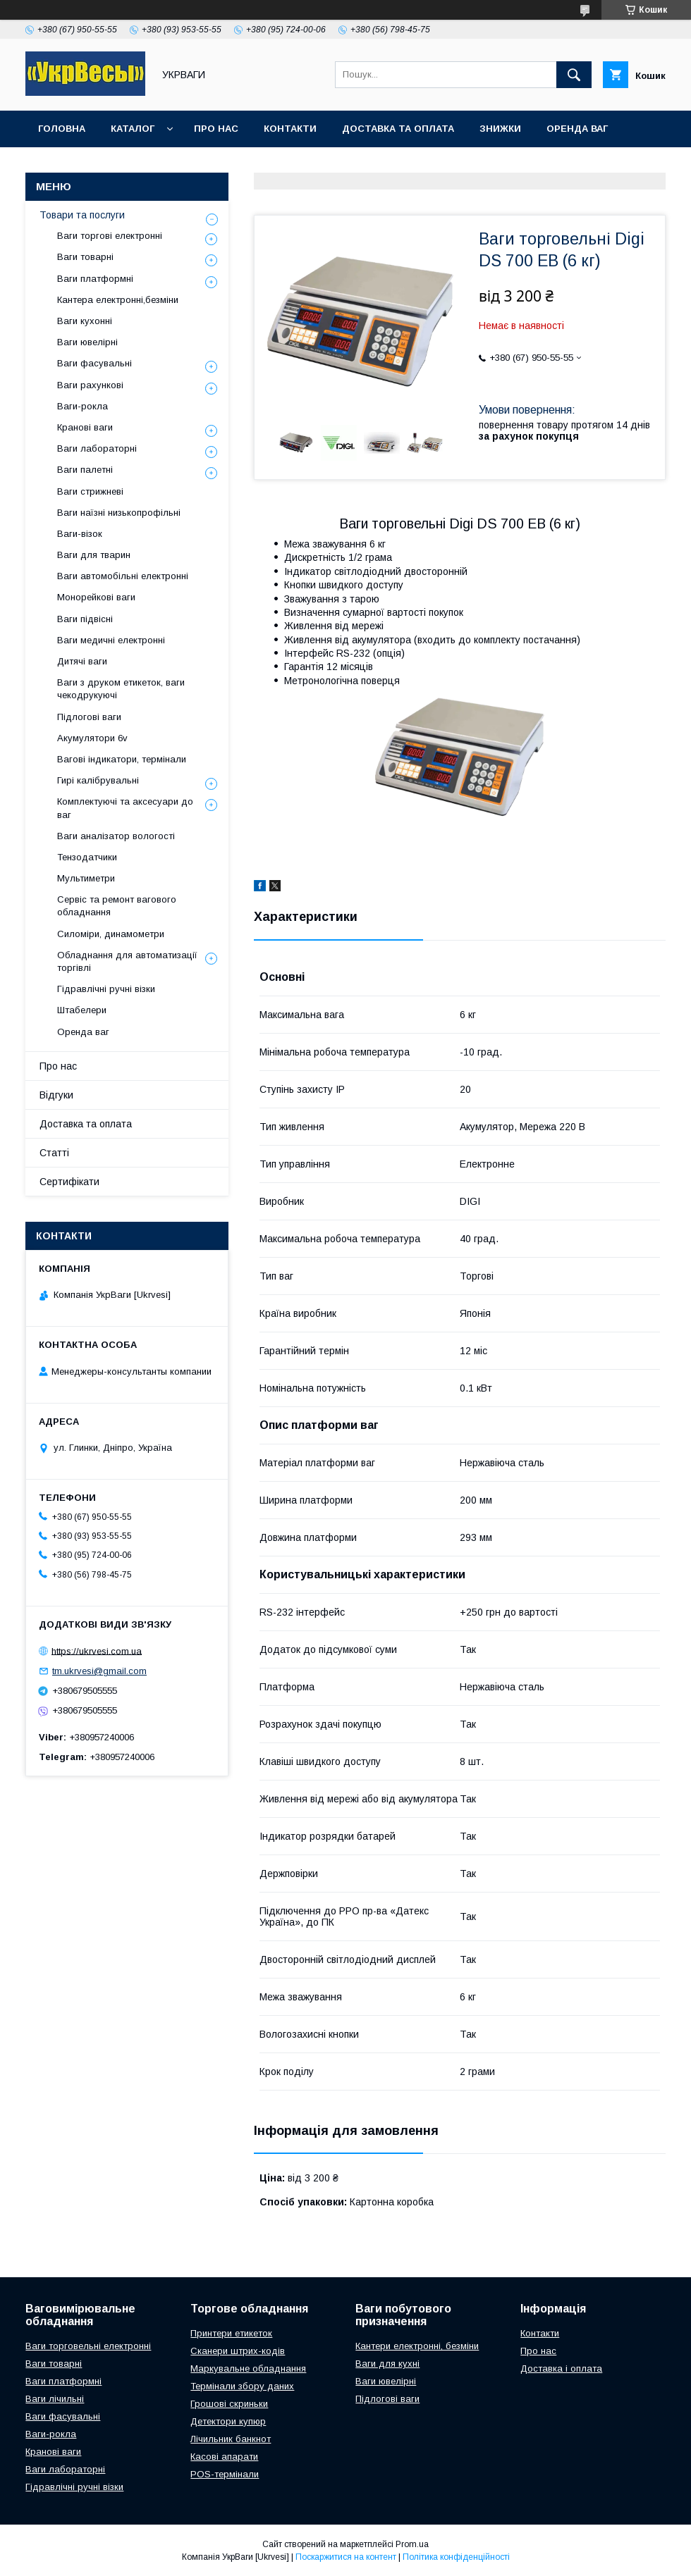 This screenshot has width=691, height=2576. What do you see at coordinates (574, 74) in the screenshot?
I see `[Шукати]` at bounding box center [574, 74].